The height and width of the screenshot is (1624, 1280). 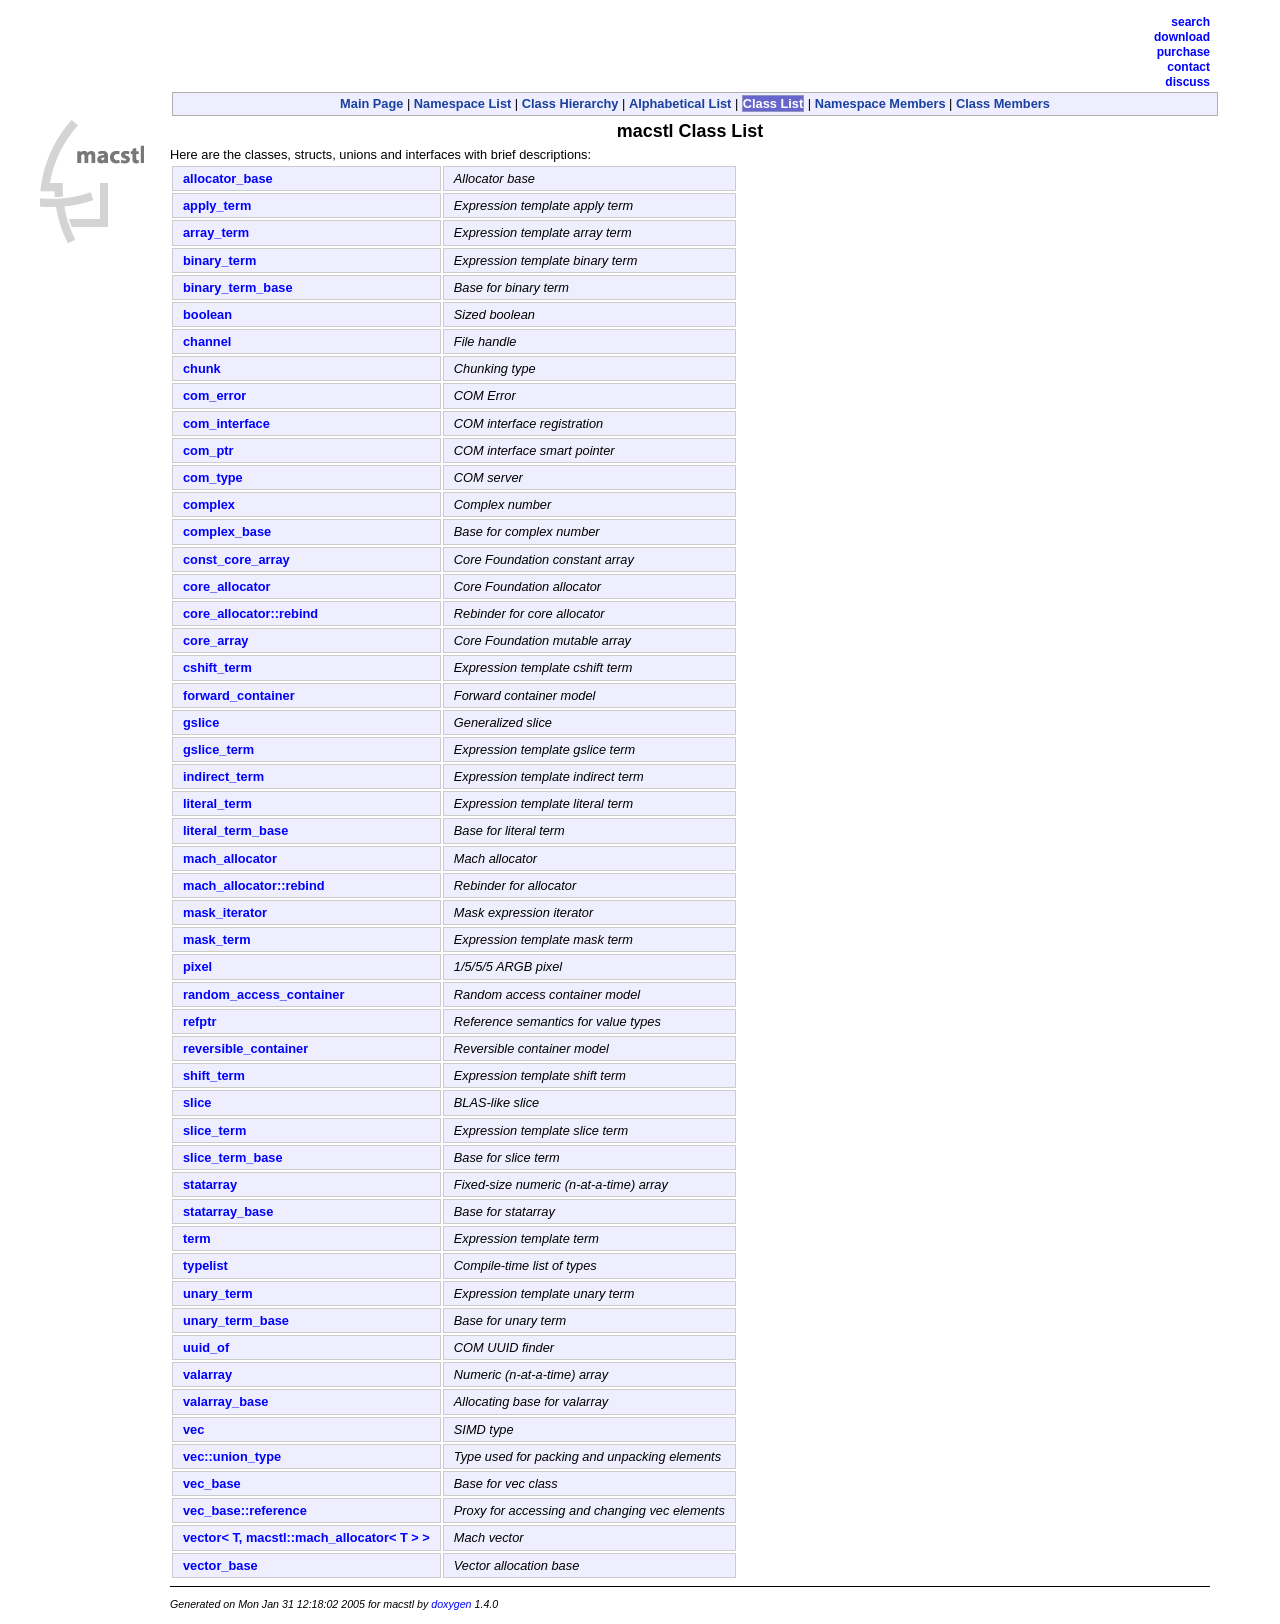 I want to click on random_access_container, so click(x=263, y=994).